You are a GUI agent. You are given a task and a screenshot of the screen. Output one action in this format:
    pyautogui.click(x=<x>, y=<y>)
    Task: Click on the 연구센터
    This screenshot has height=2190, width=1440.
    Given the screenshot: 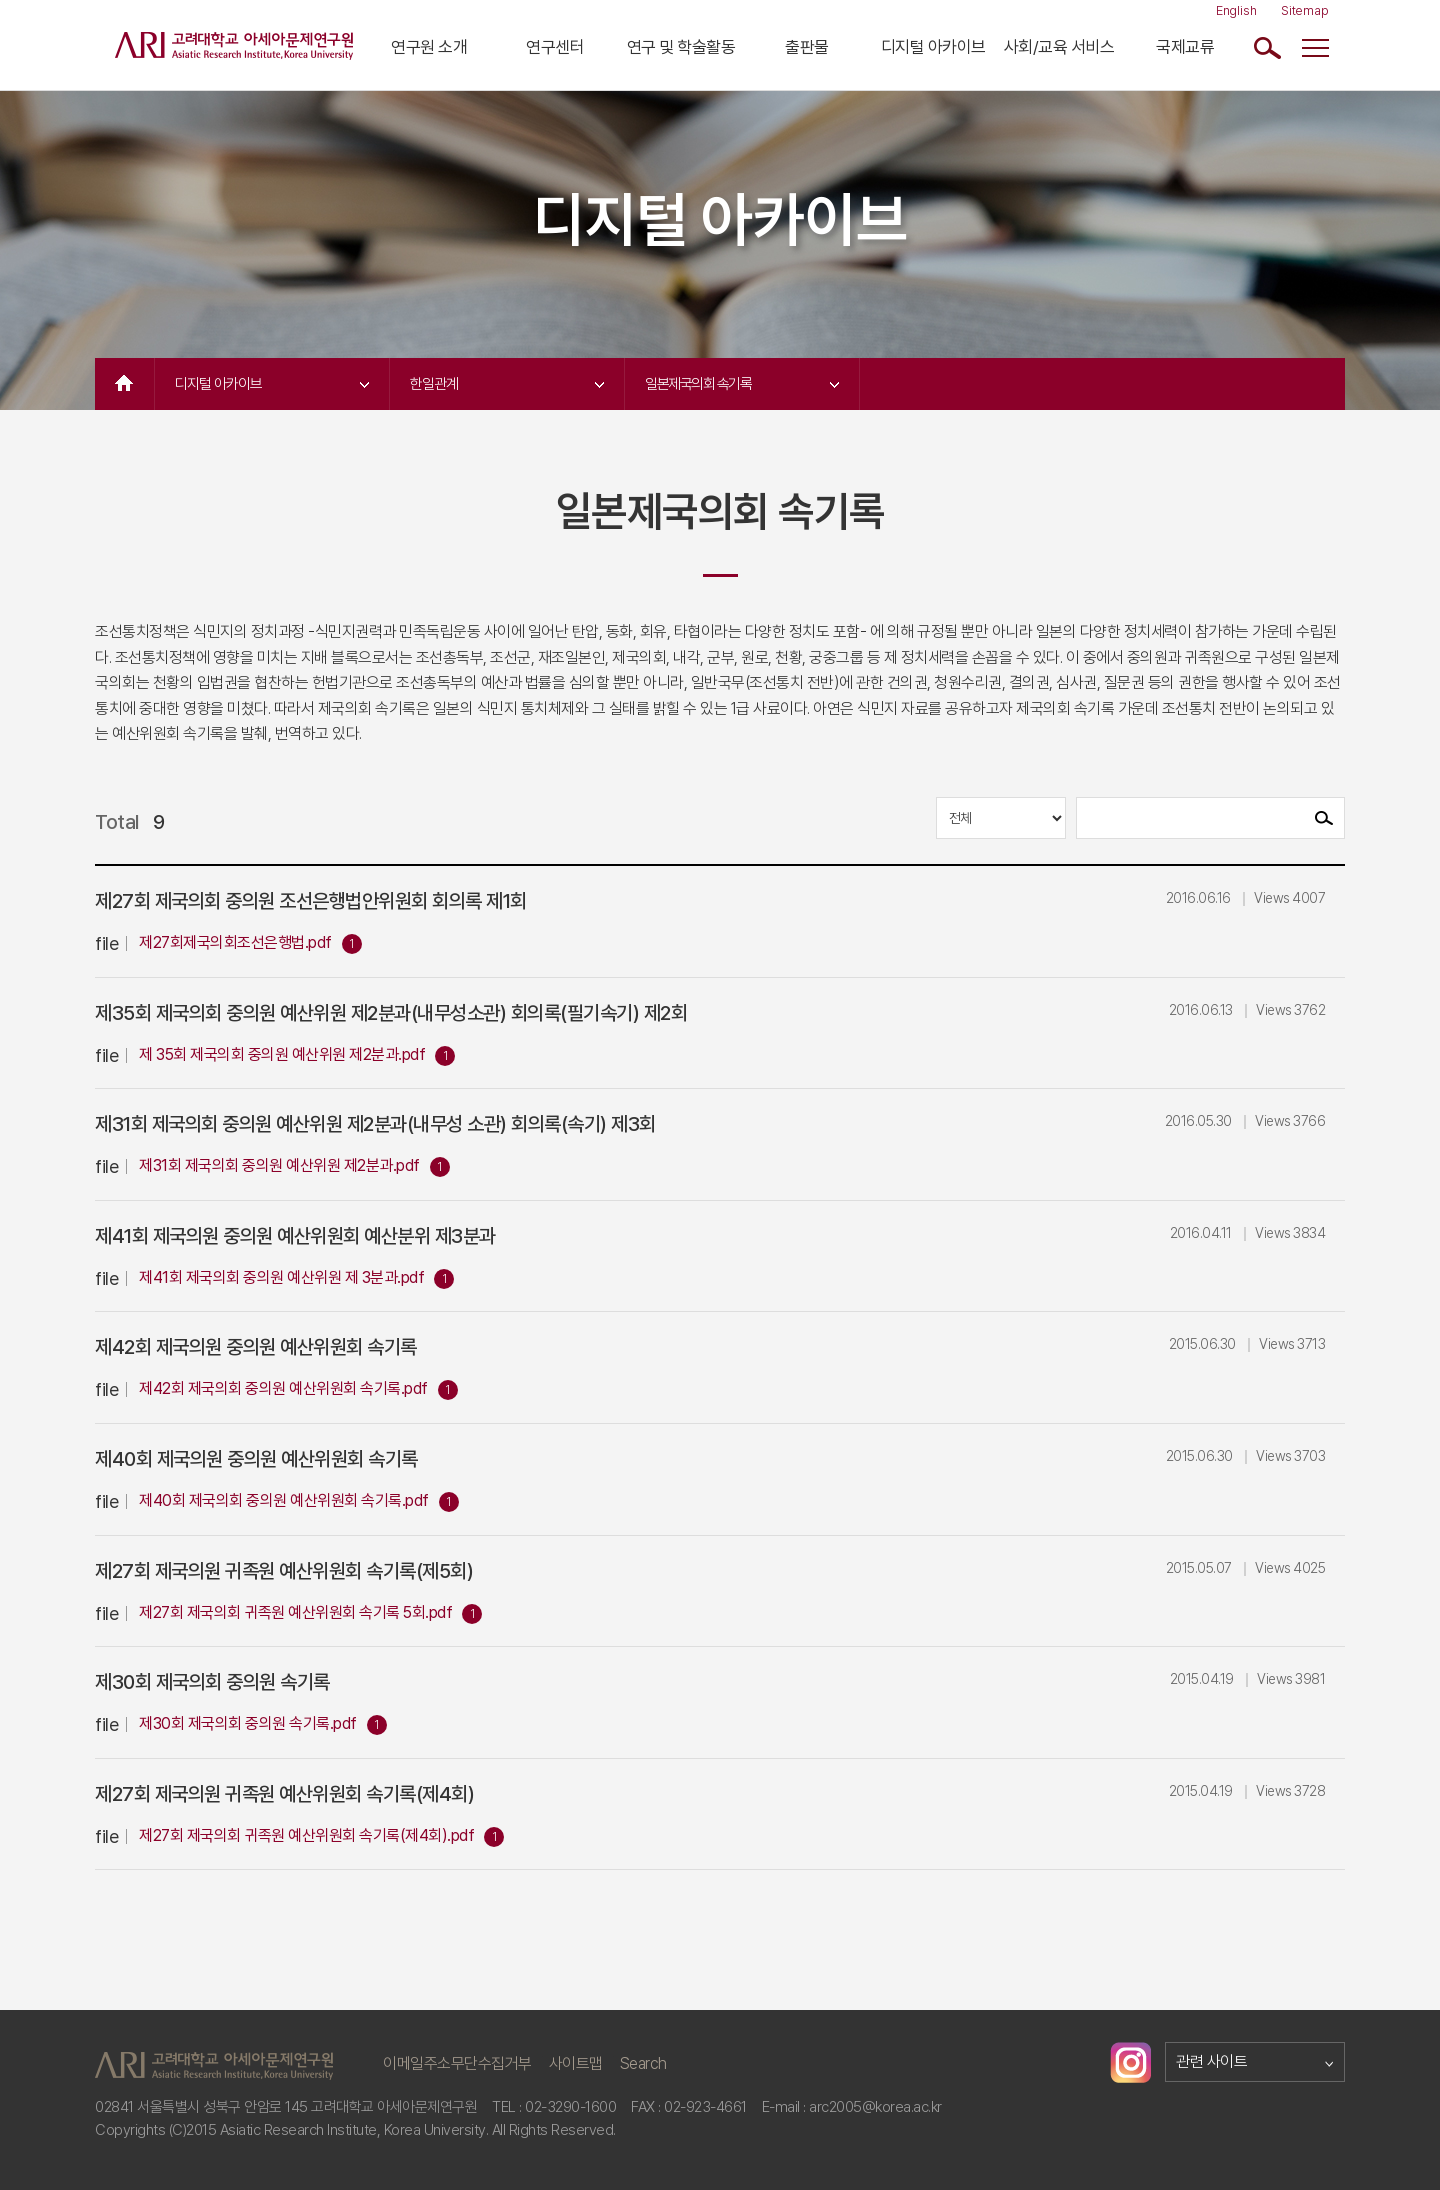 What is the action you would take?
    pyautogui.click(x=555, y=47)
    